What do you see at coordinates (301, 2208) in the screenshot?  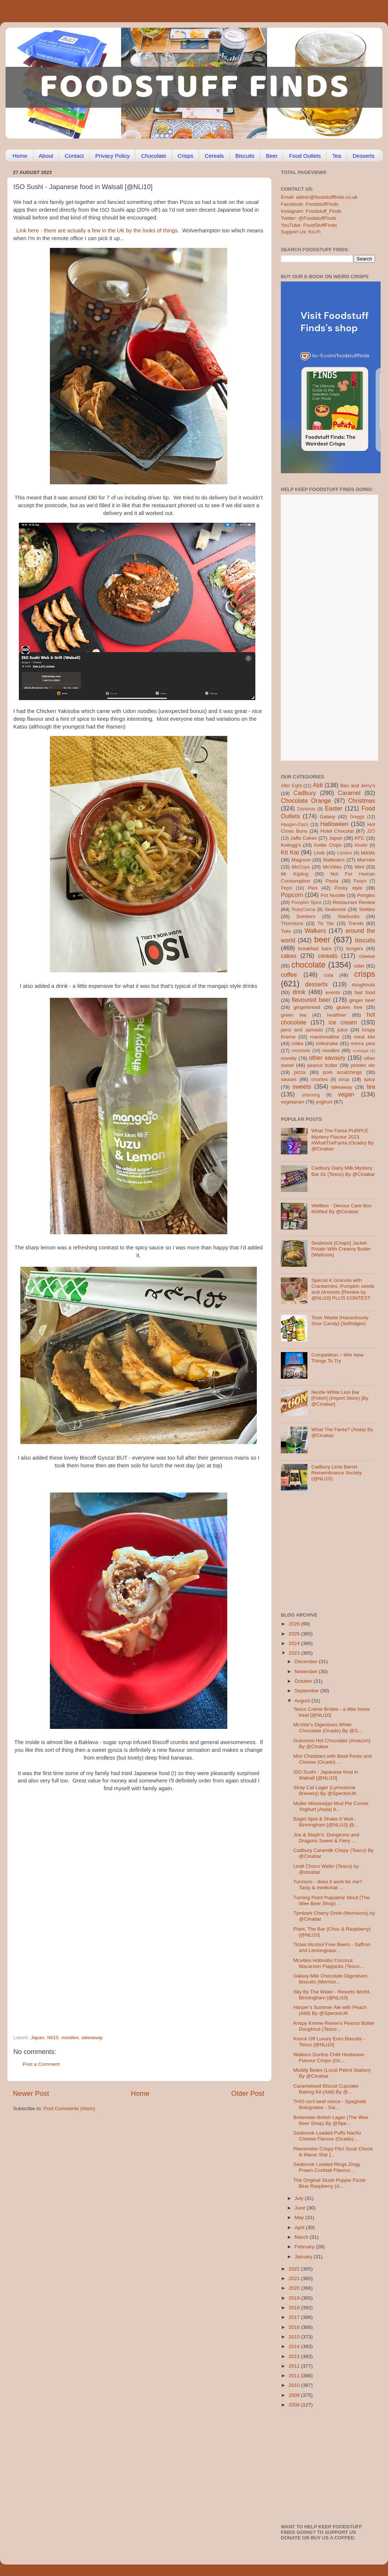 I see `June` at bounding box center [301, 2208].